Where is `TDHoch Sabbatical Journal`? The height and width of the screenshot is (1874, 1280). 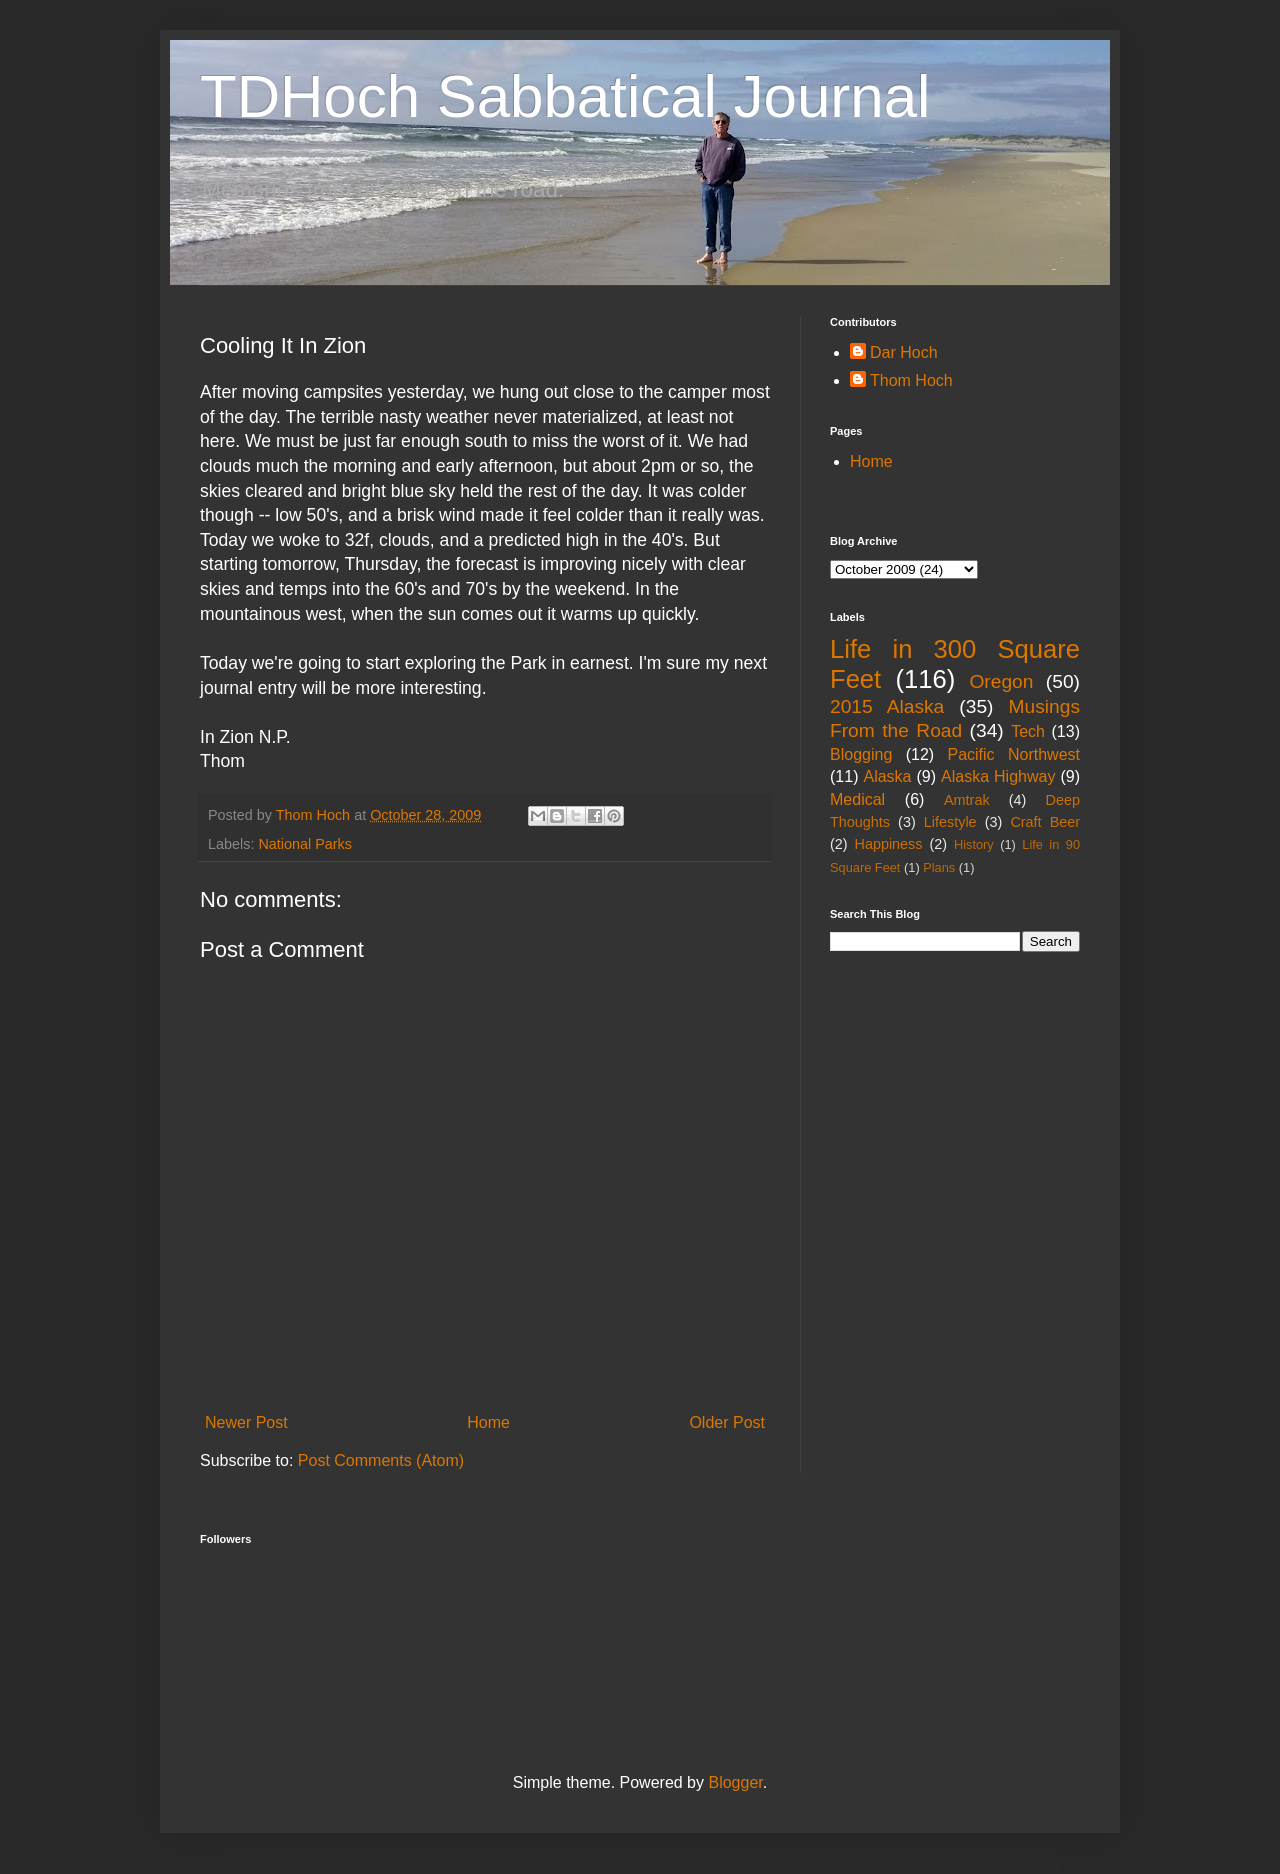
TDHoch Sabbatical Journal is located at coordinates (565, 96).